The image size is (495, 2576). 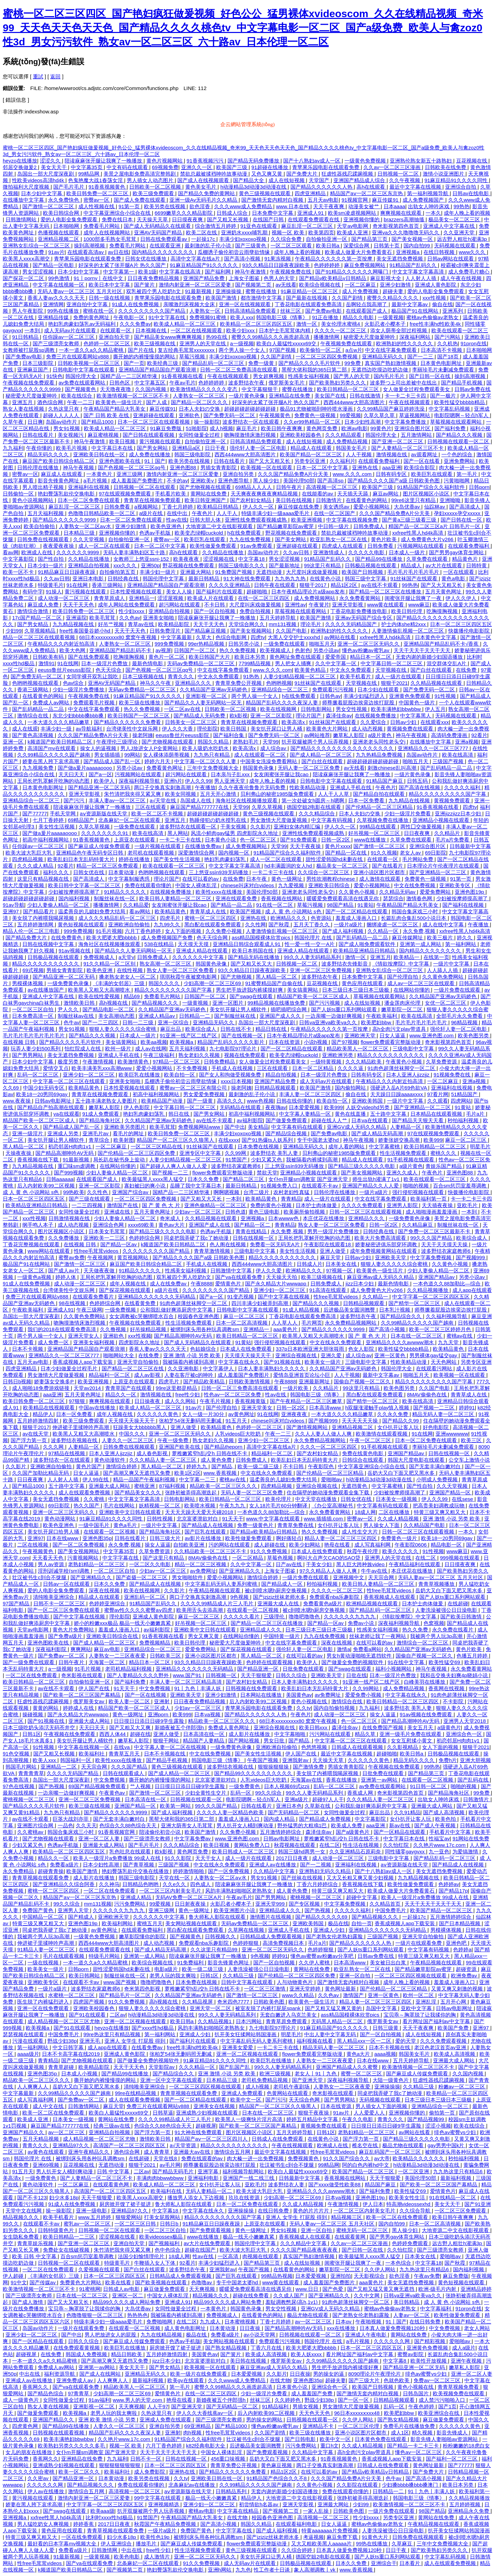 I want to click on 99黄色片, so click(x=381, y=428).